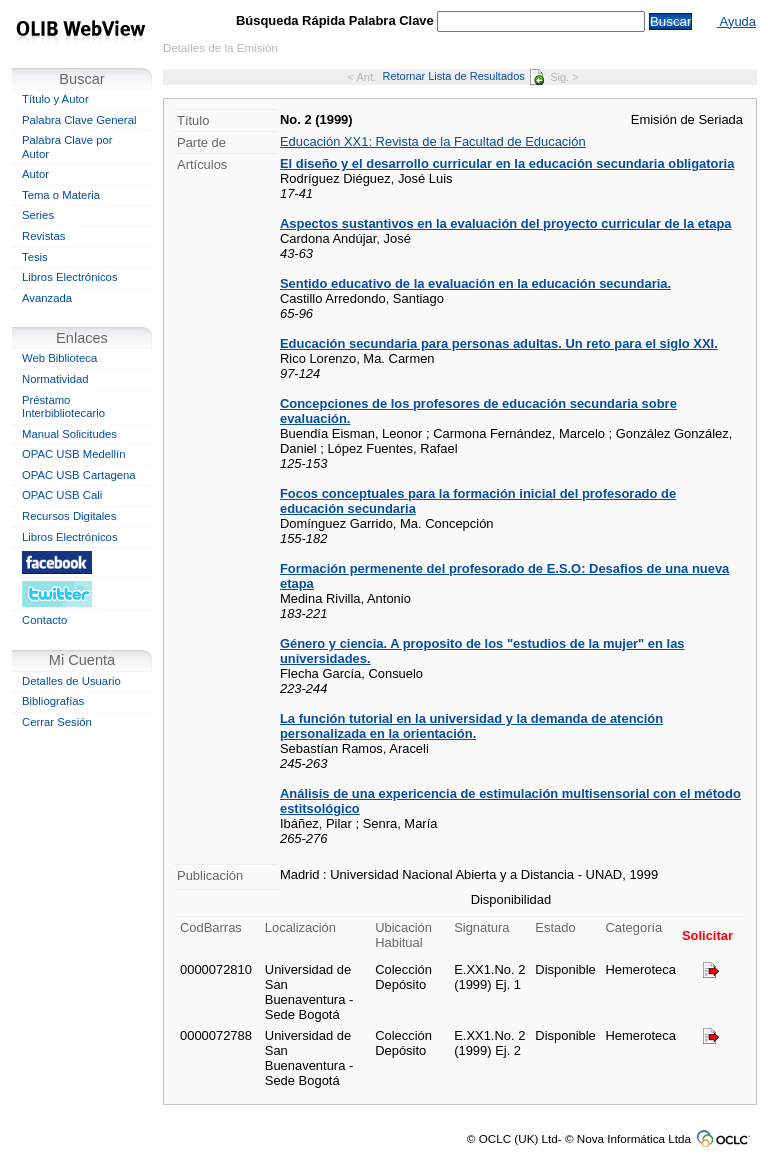 The height and width of the screenshot is (1157, 768). Describe the element at coordinates (74, 454) in the screenshot. I see `OPAC USB Medellín` at that location.